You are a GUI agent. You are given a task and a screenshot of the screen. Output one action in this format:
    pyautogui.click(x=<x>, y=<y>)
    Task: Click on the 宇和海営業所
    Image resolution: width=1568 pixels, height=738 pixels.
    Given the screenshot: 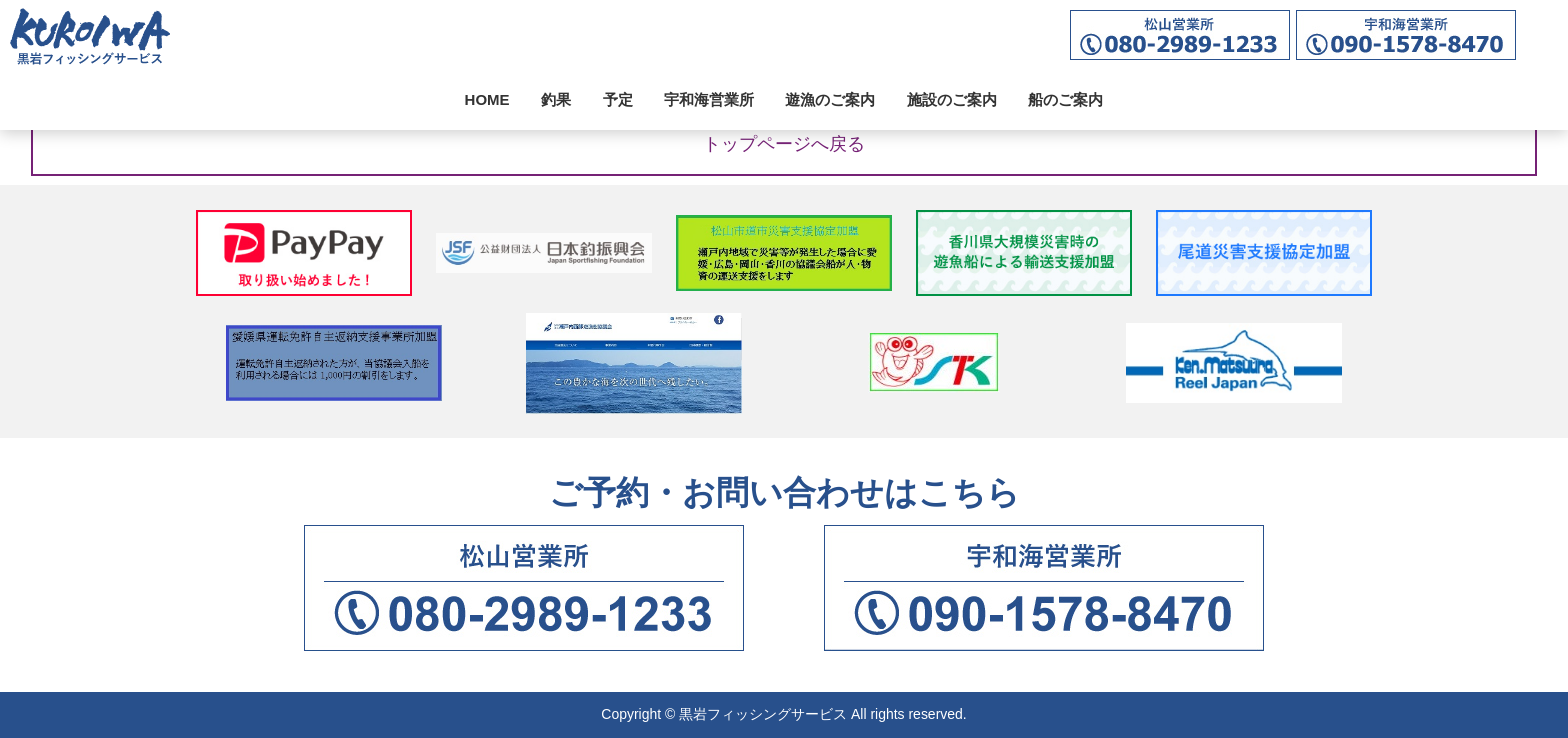 What is the action you would take?
    pyautogui.click(x=709, y=99)
    